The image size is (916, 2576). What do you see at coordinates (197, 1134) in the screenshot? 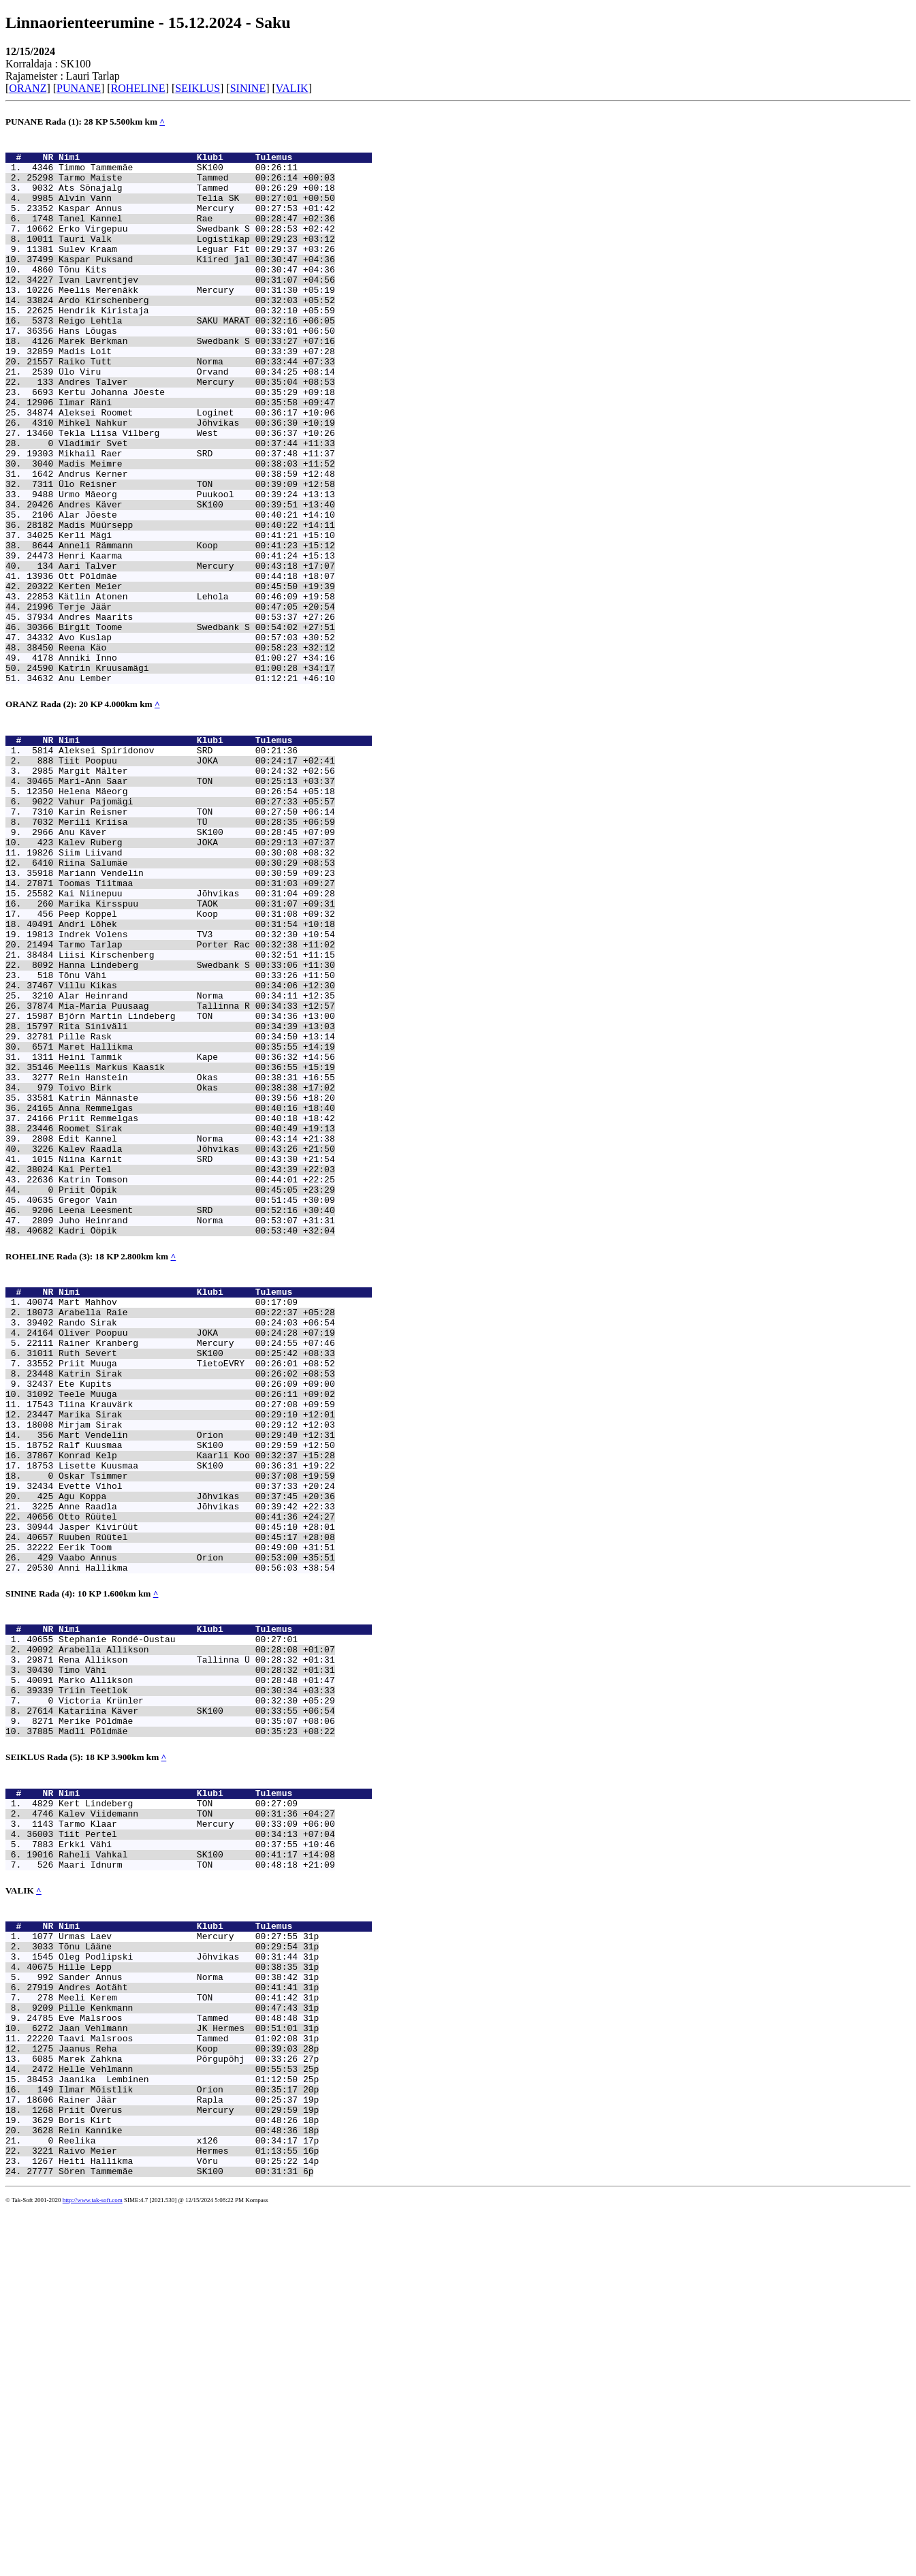
I see `Tõnu Vähi 00:33:26 +11:50` at bounding box center [197, 1134].